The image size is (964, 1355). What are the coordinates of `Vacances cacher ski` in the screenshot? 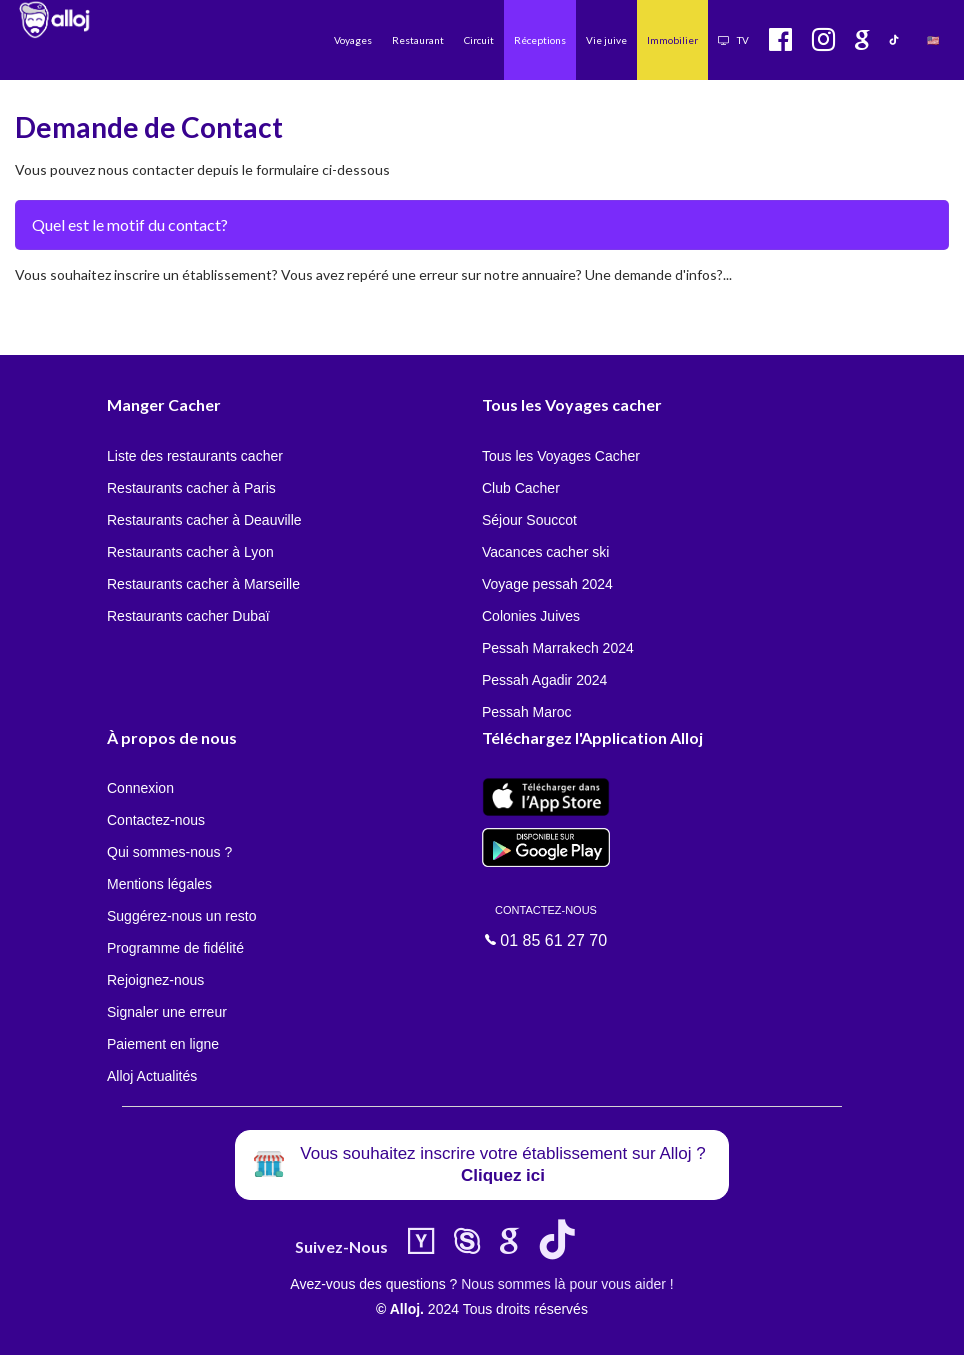 It's located at (545, 552).